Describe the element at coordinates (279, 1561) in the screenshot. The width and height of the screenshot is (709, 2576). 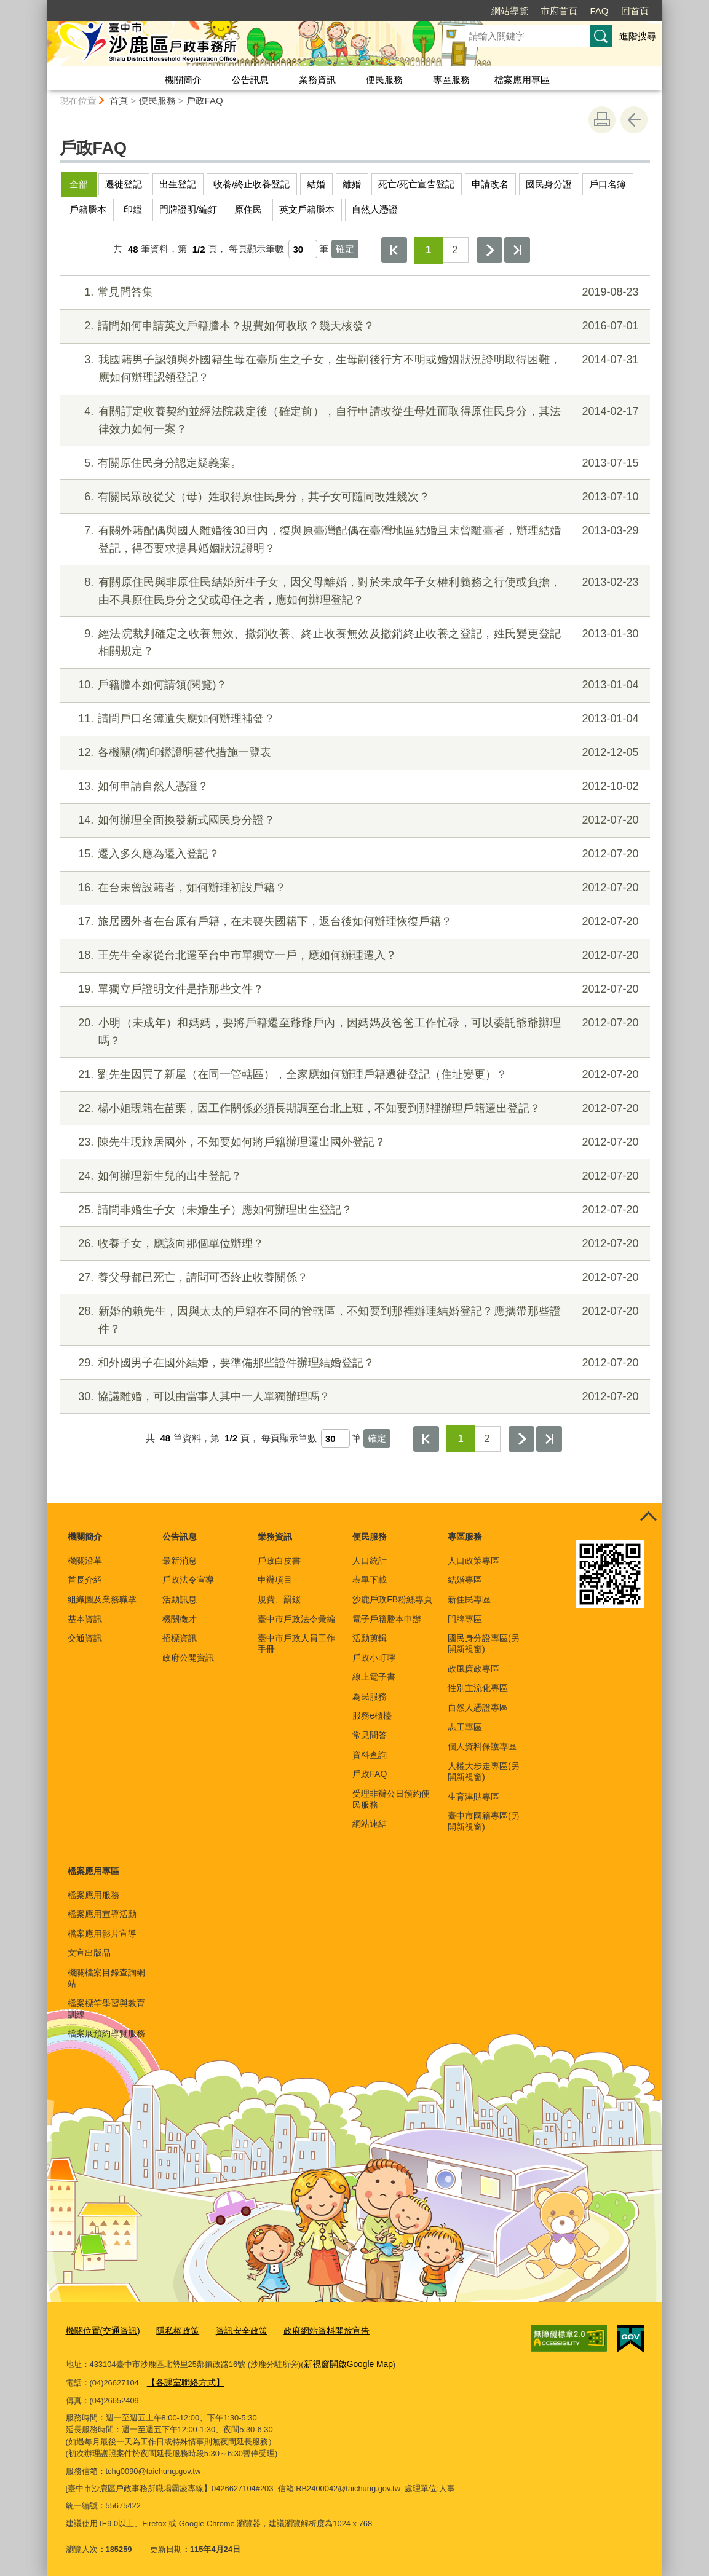
I see `戶政白皮書` at that location.